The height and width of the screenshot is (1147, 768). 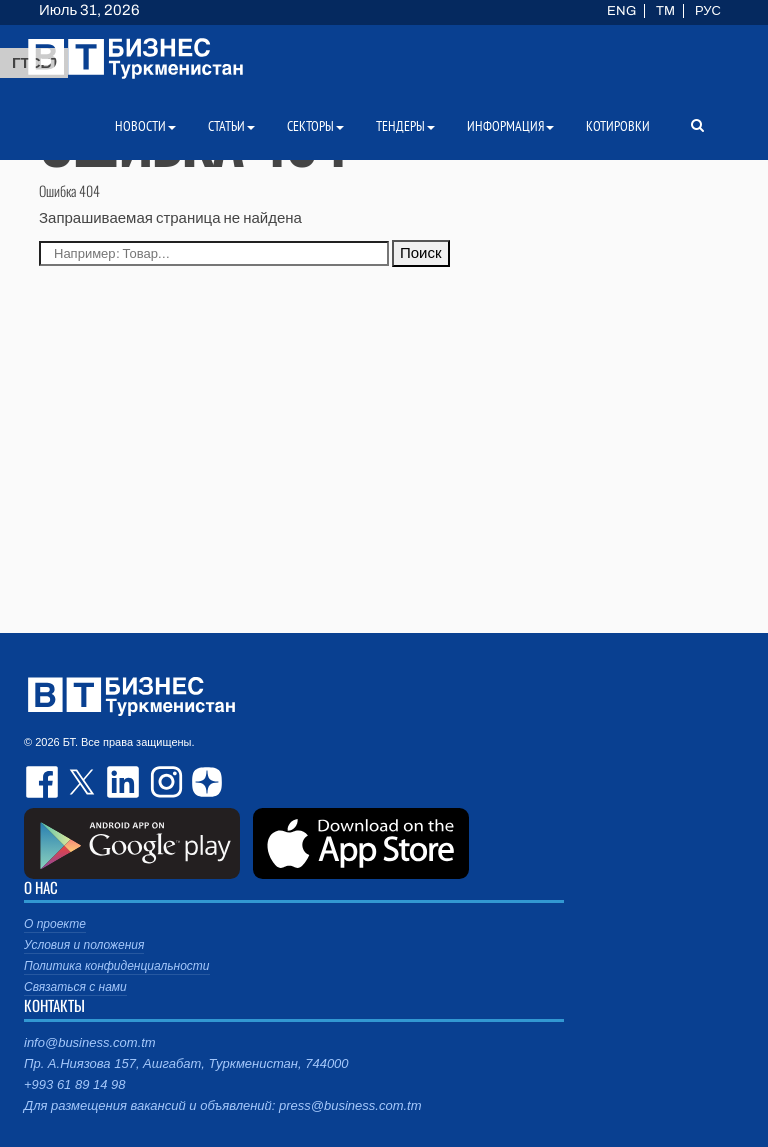 What do you see at coordinates (117, 966) in the screenshot?
I see `Политика конфиденциальности` at bounding box center [117, 966].